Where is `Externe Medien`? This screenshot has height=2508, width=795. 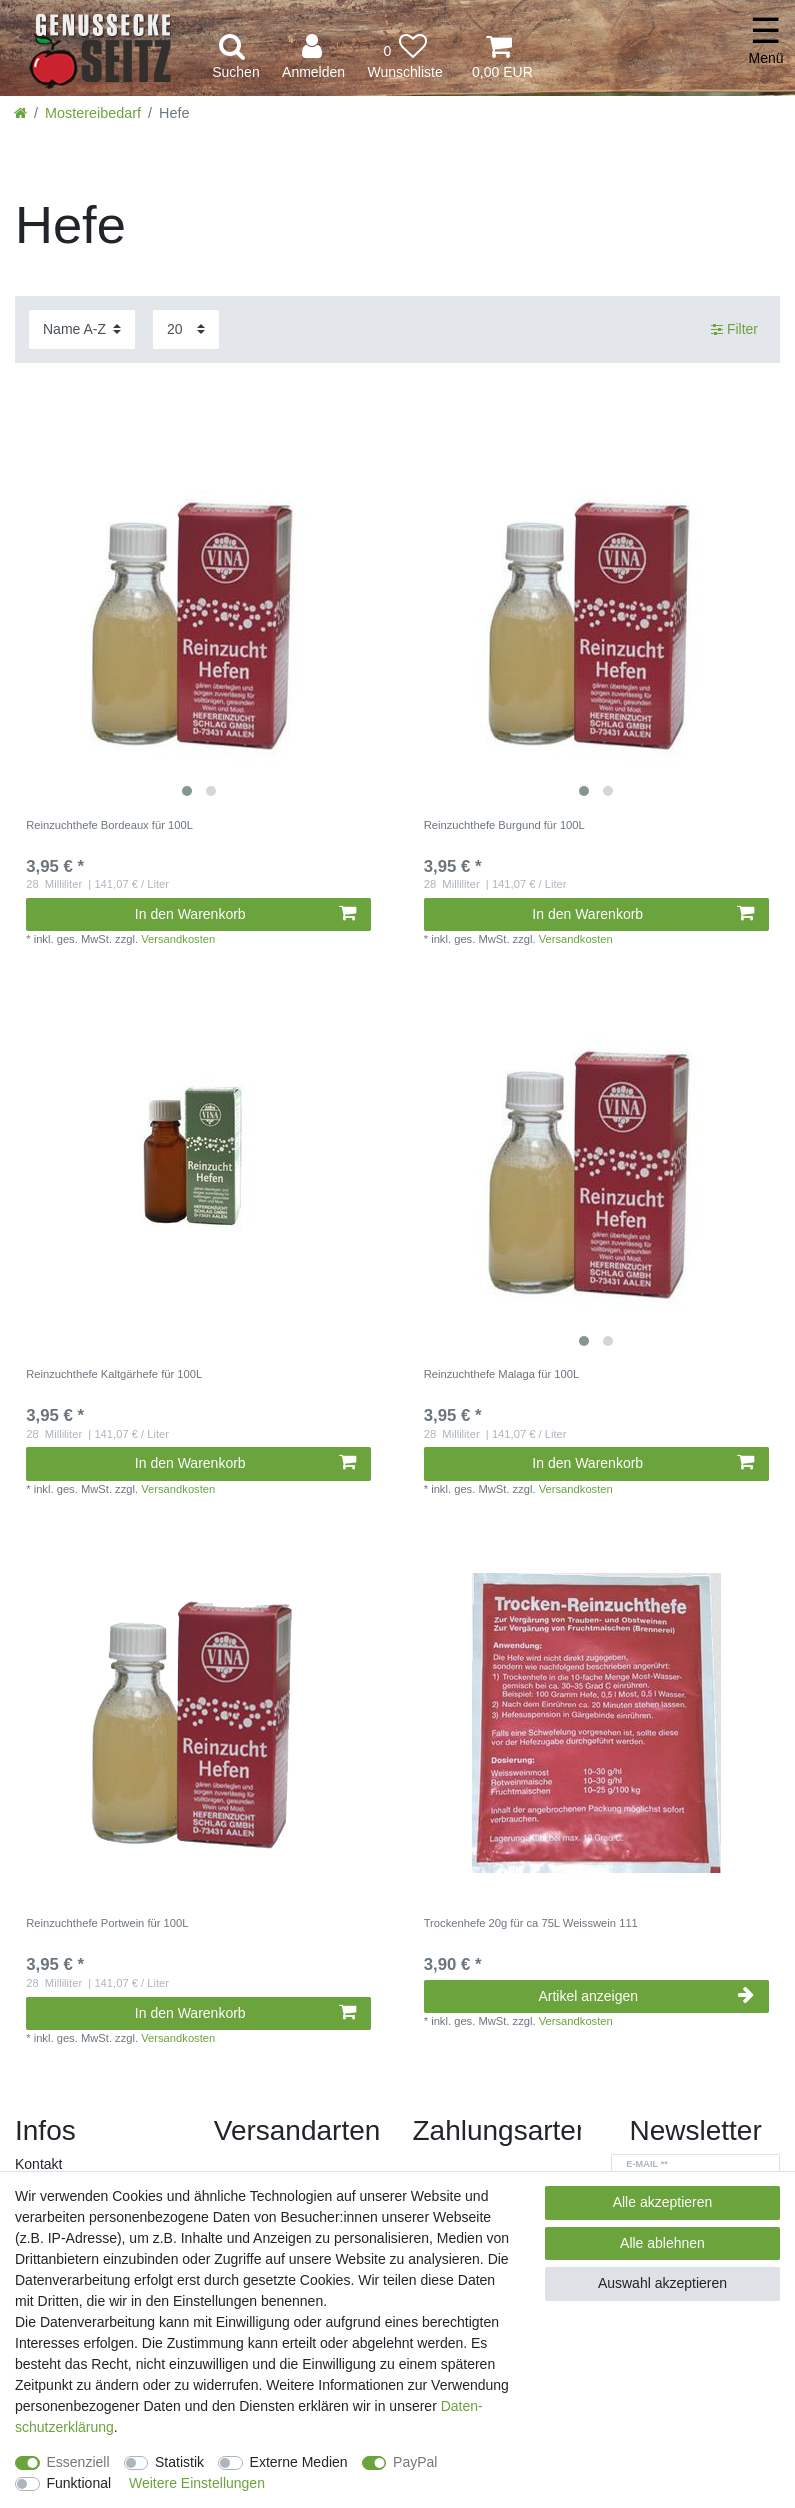
Externe Medien is located at coordinates (299, 2462).